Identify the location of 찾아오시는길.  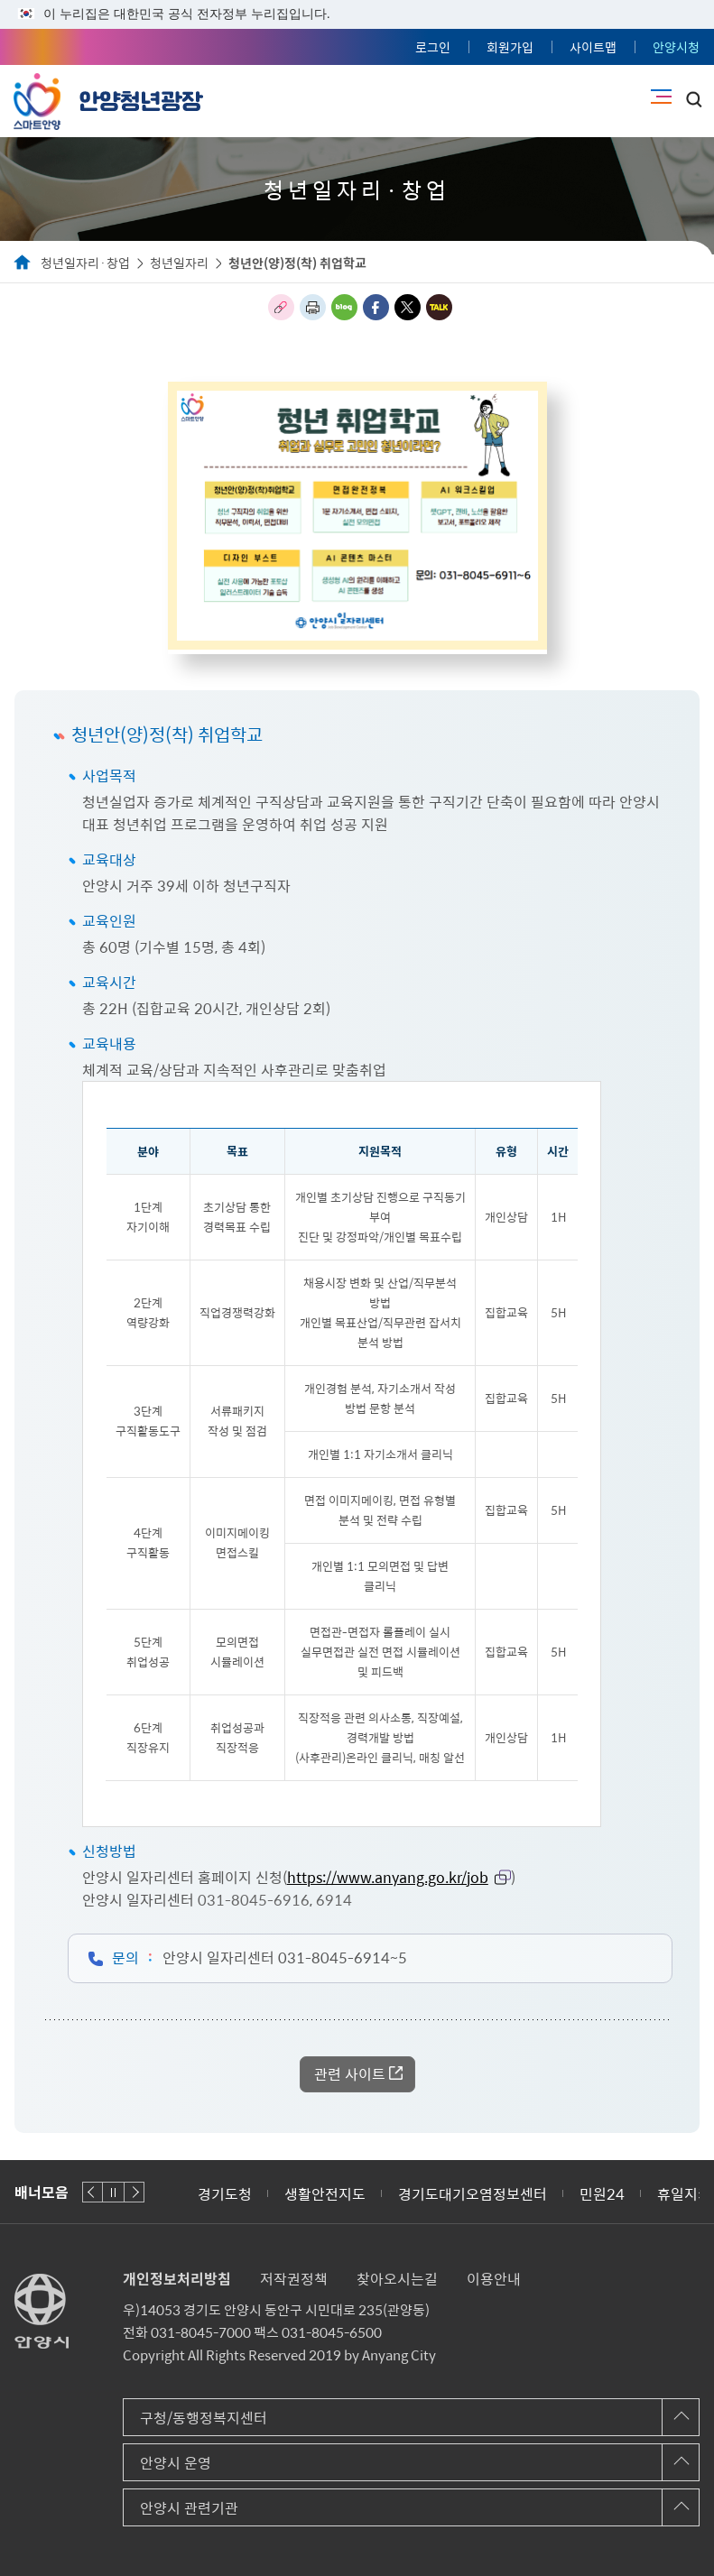
(397, 2278).